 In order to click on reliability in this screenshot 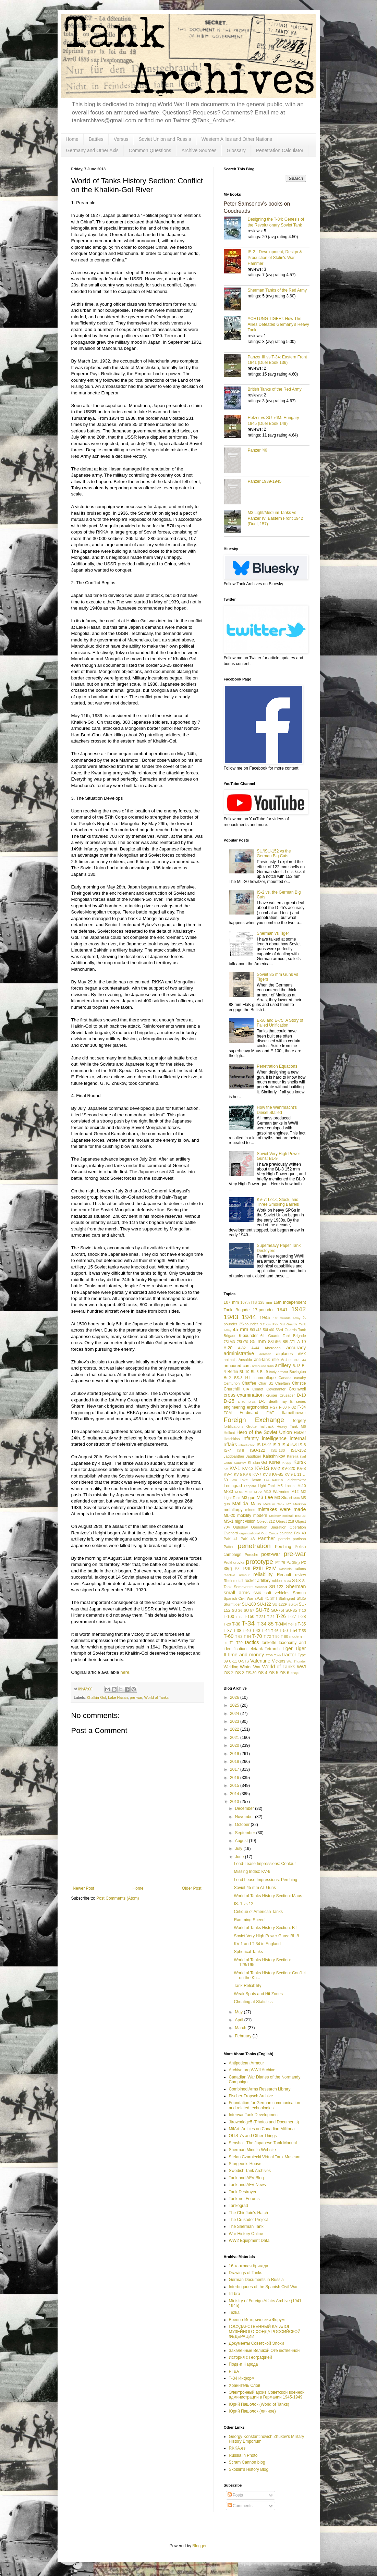, I will do `click(262, 1574)`.